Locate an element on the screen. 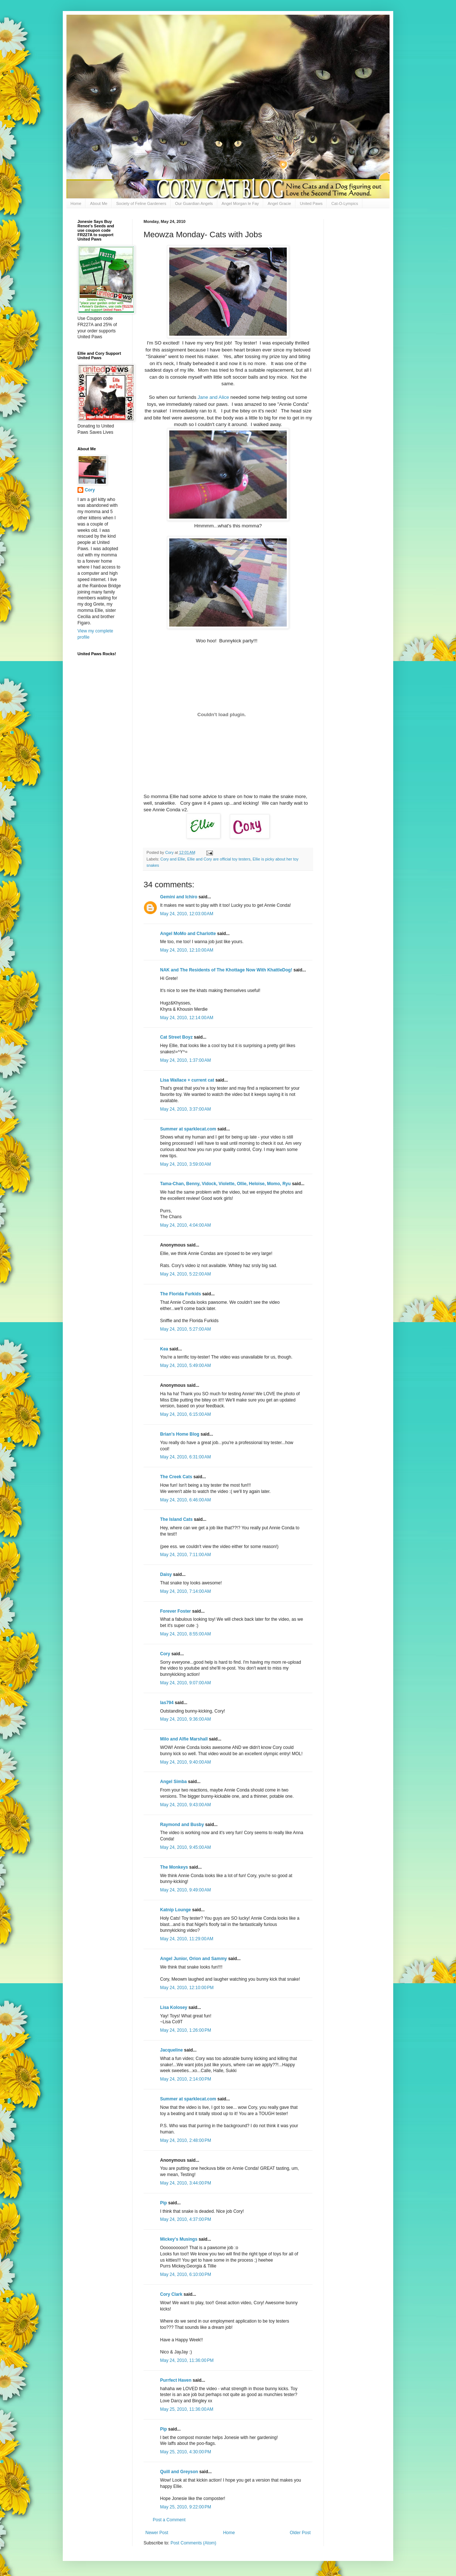  May 24, 2010, 11:36:00 PM is located at coordinates (187, 2360).